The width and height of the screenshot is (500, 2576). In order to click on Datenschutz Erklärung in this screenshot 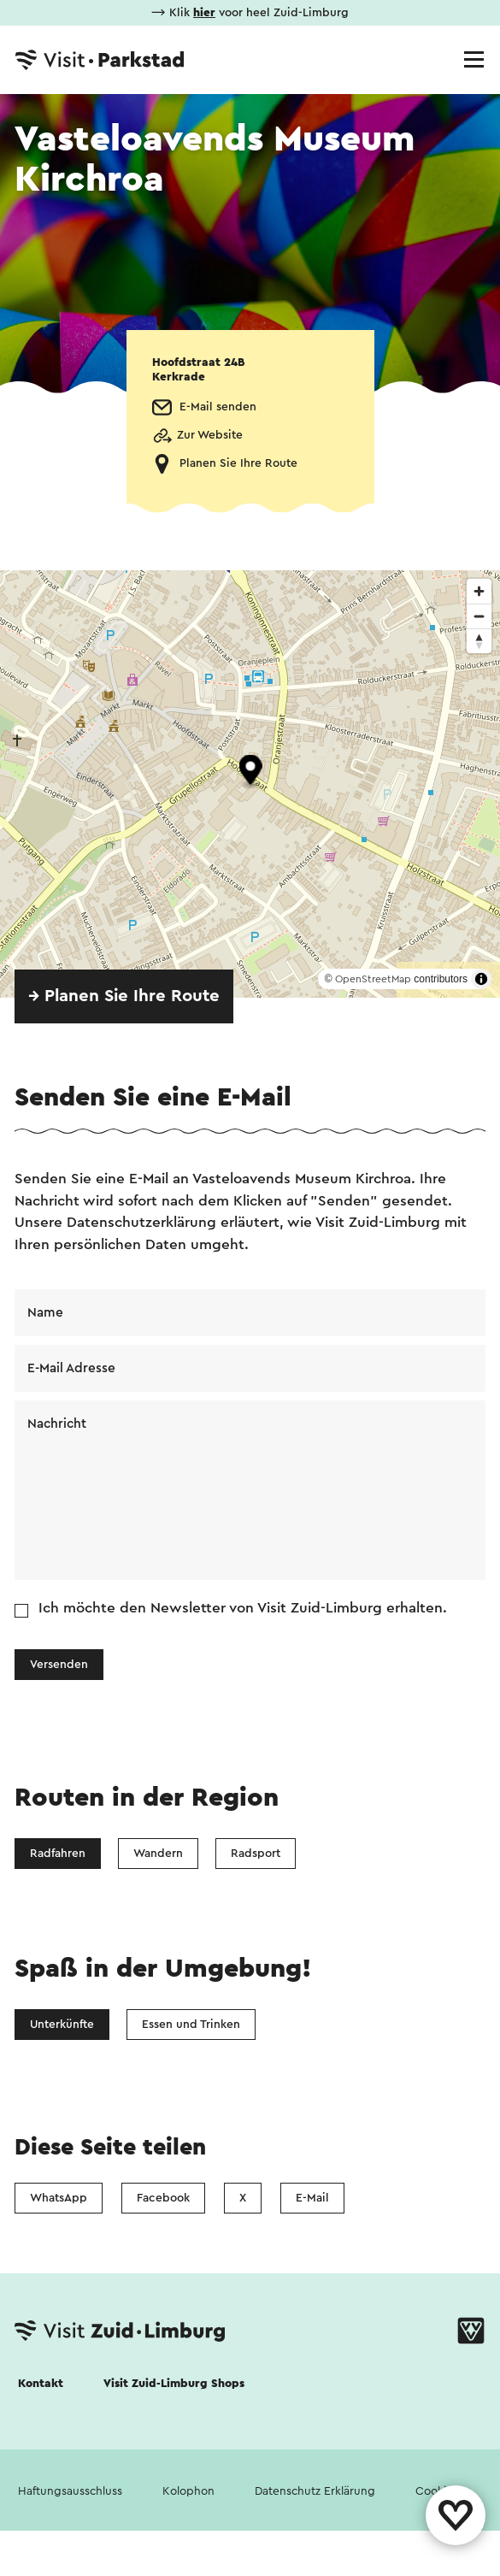, I will do `click(315, 2491)`.